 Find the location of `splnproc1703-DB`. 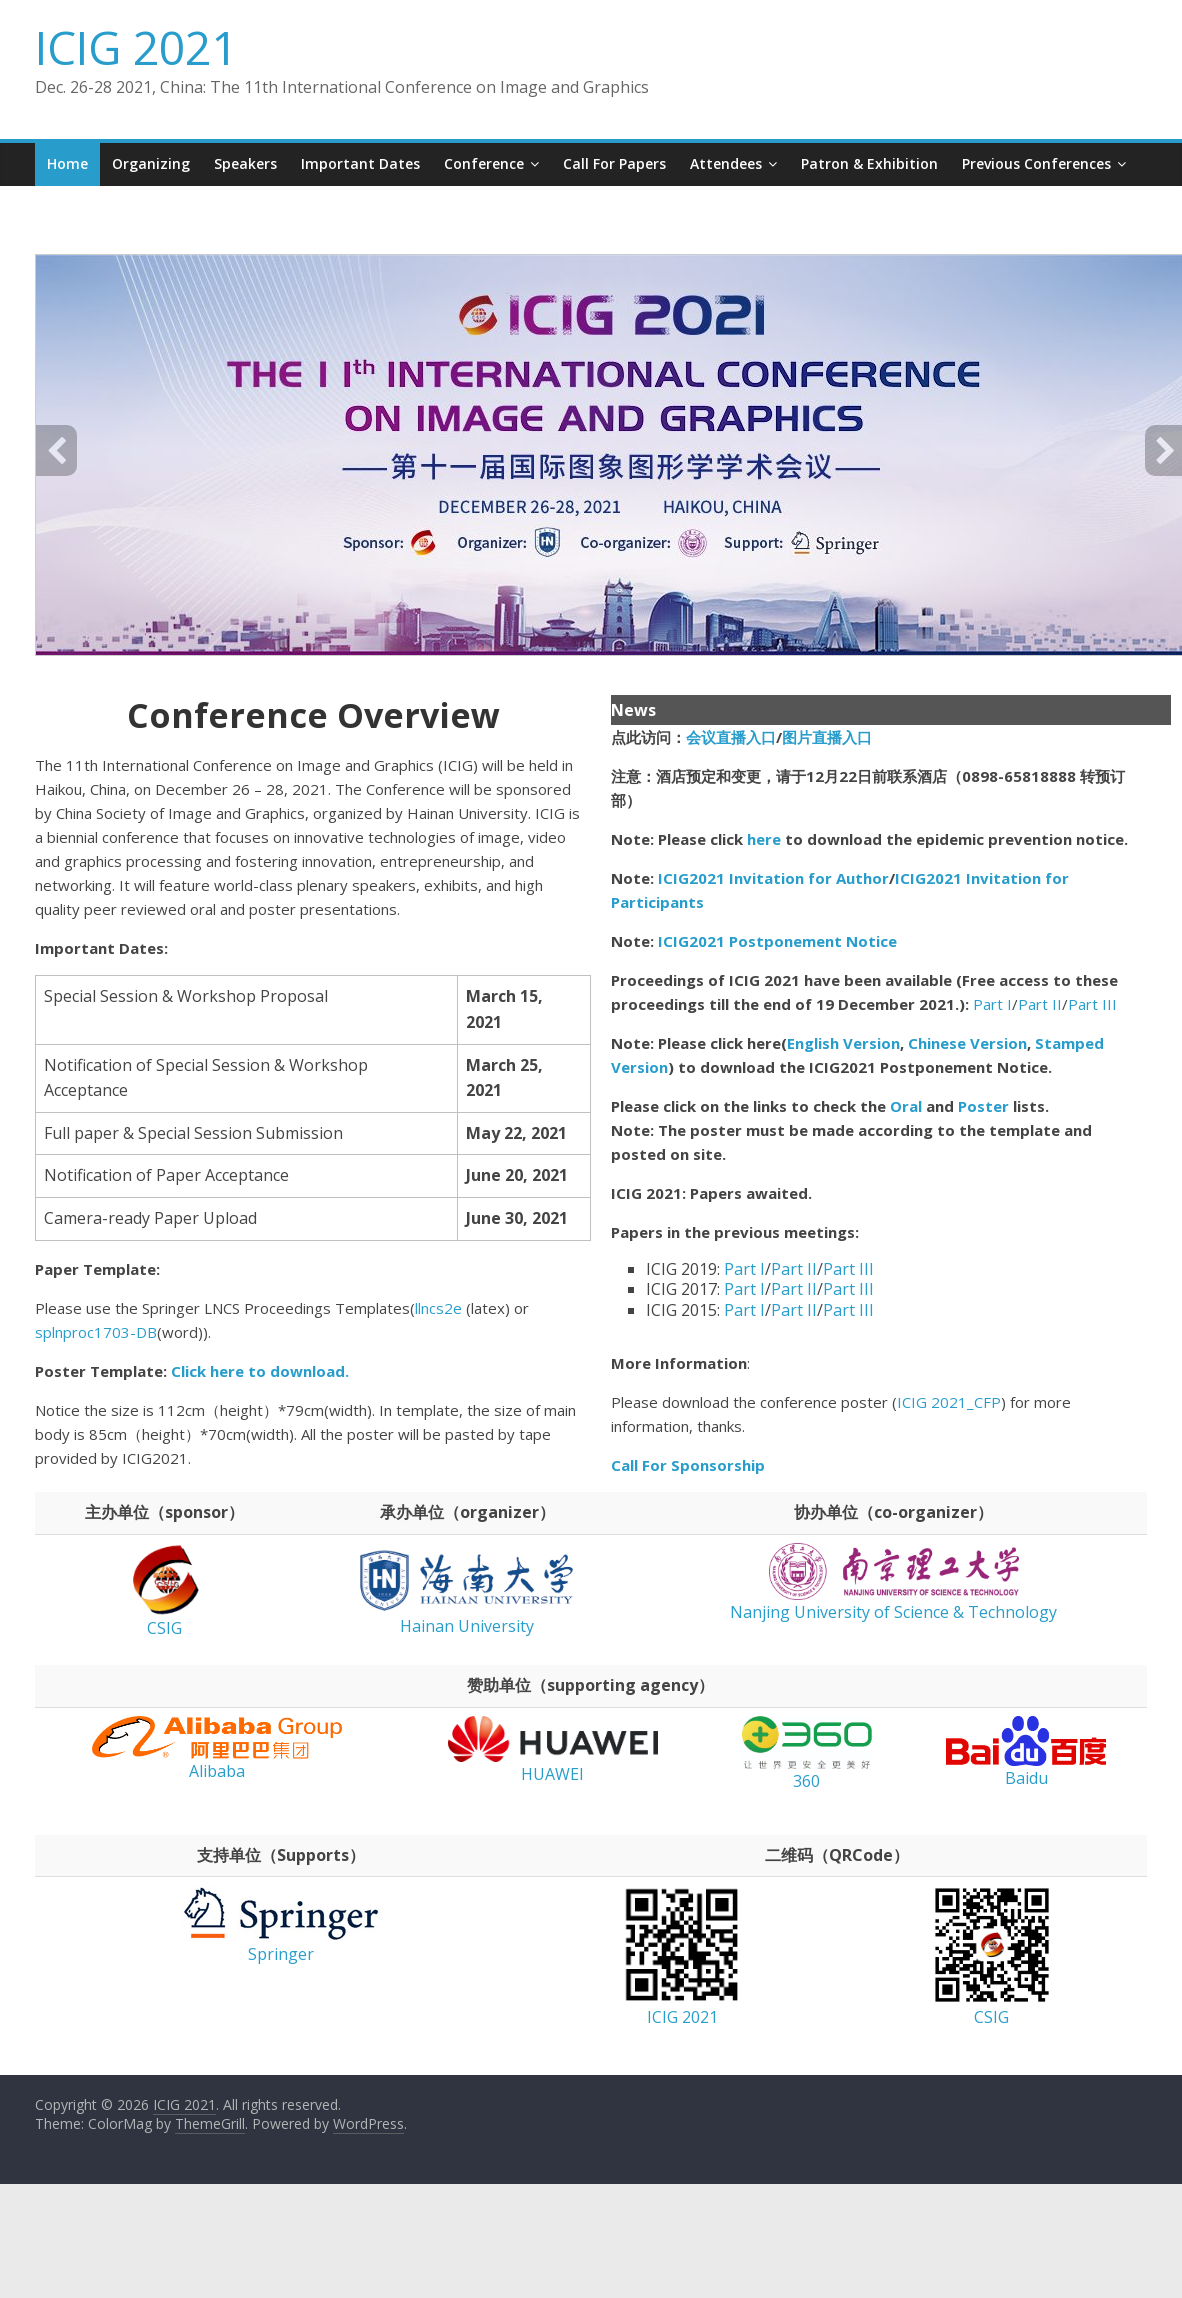

splnproc1703-DB is located at coordinates (96, 1332).